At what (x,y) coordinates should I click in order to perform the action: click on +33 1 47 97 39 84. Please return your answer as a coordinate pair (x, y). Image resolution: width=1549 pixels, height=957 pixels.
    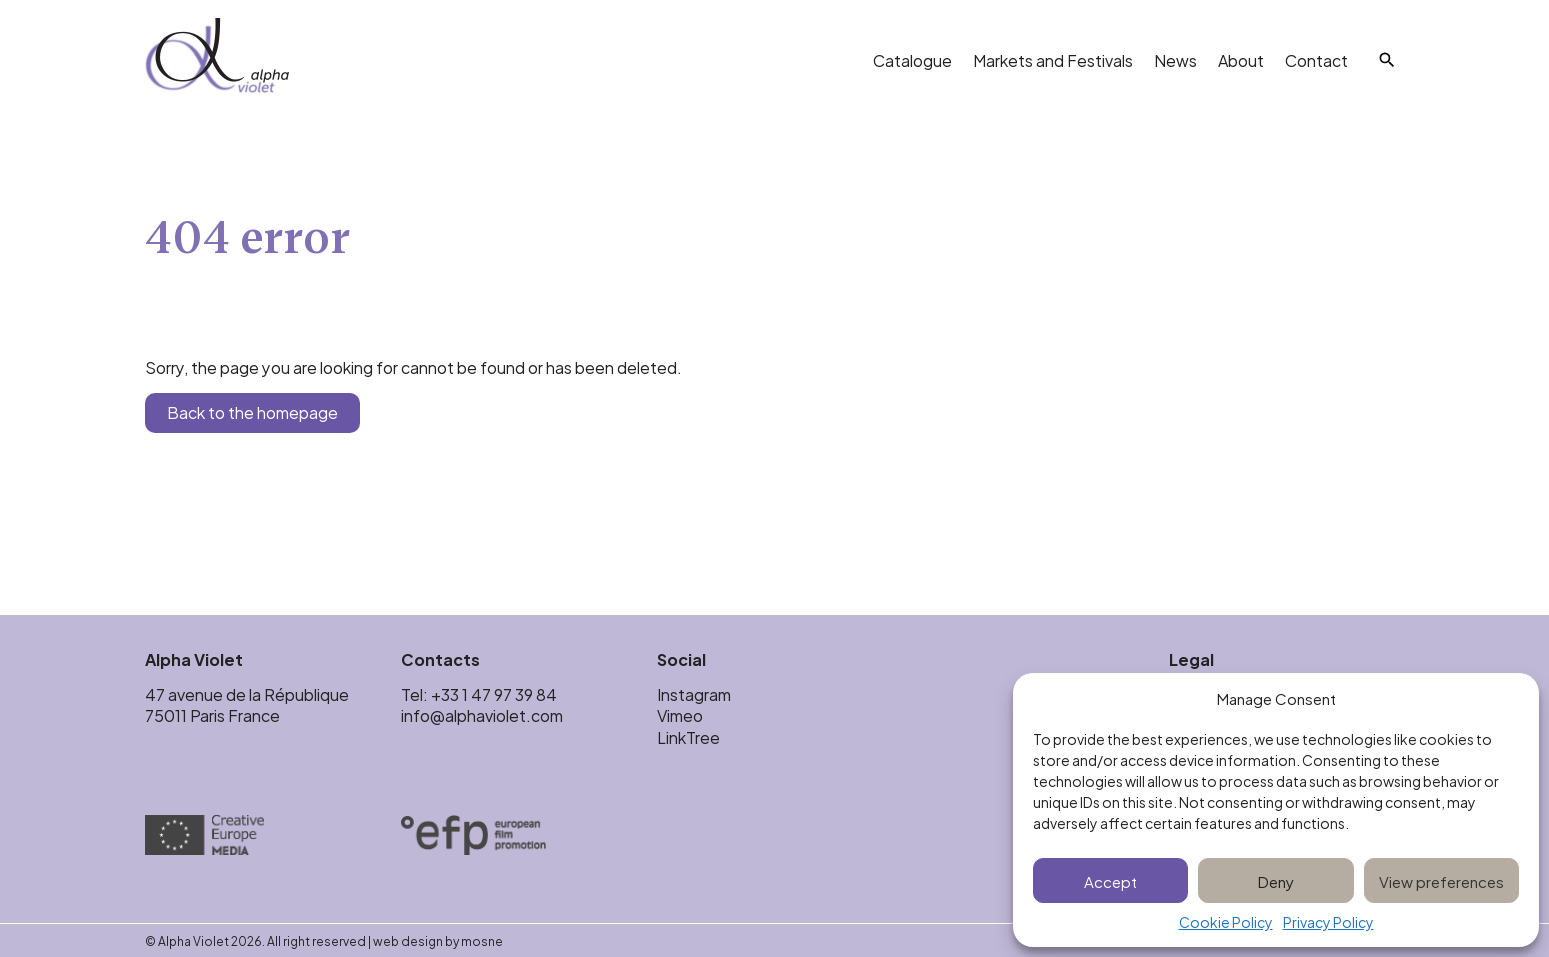
    Looking at the image, I should click on (495, 693).